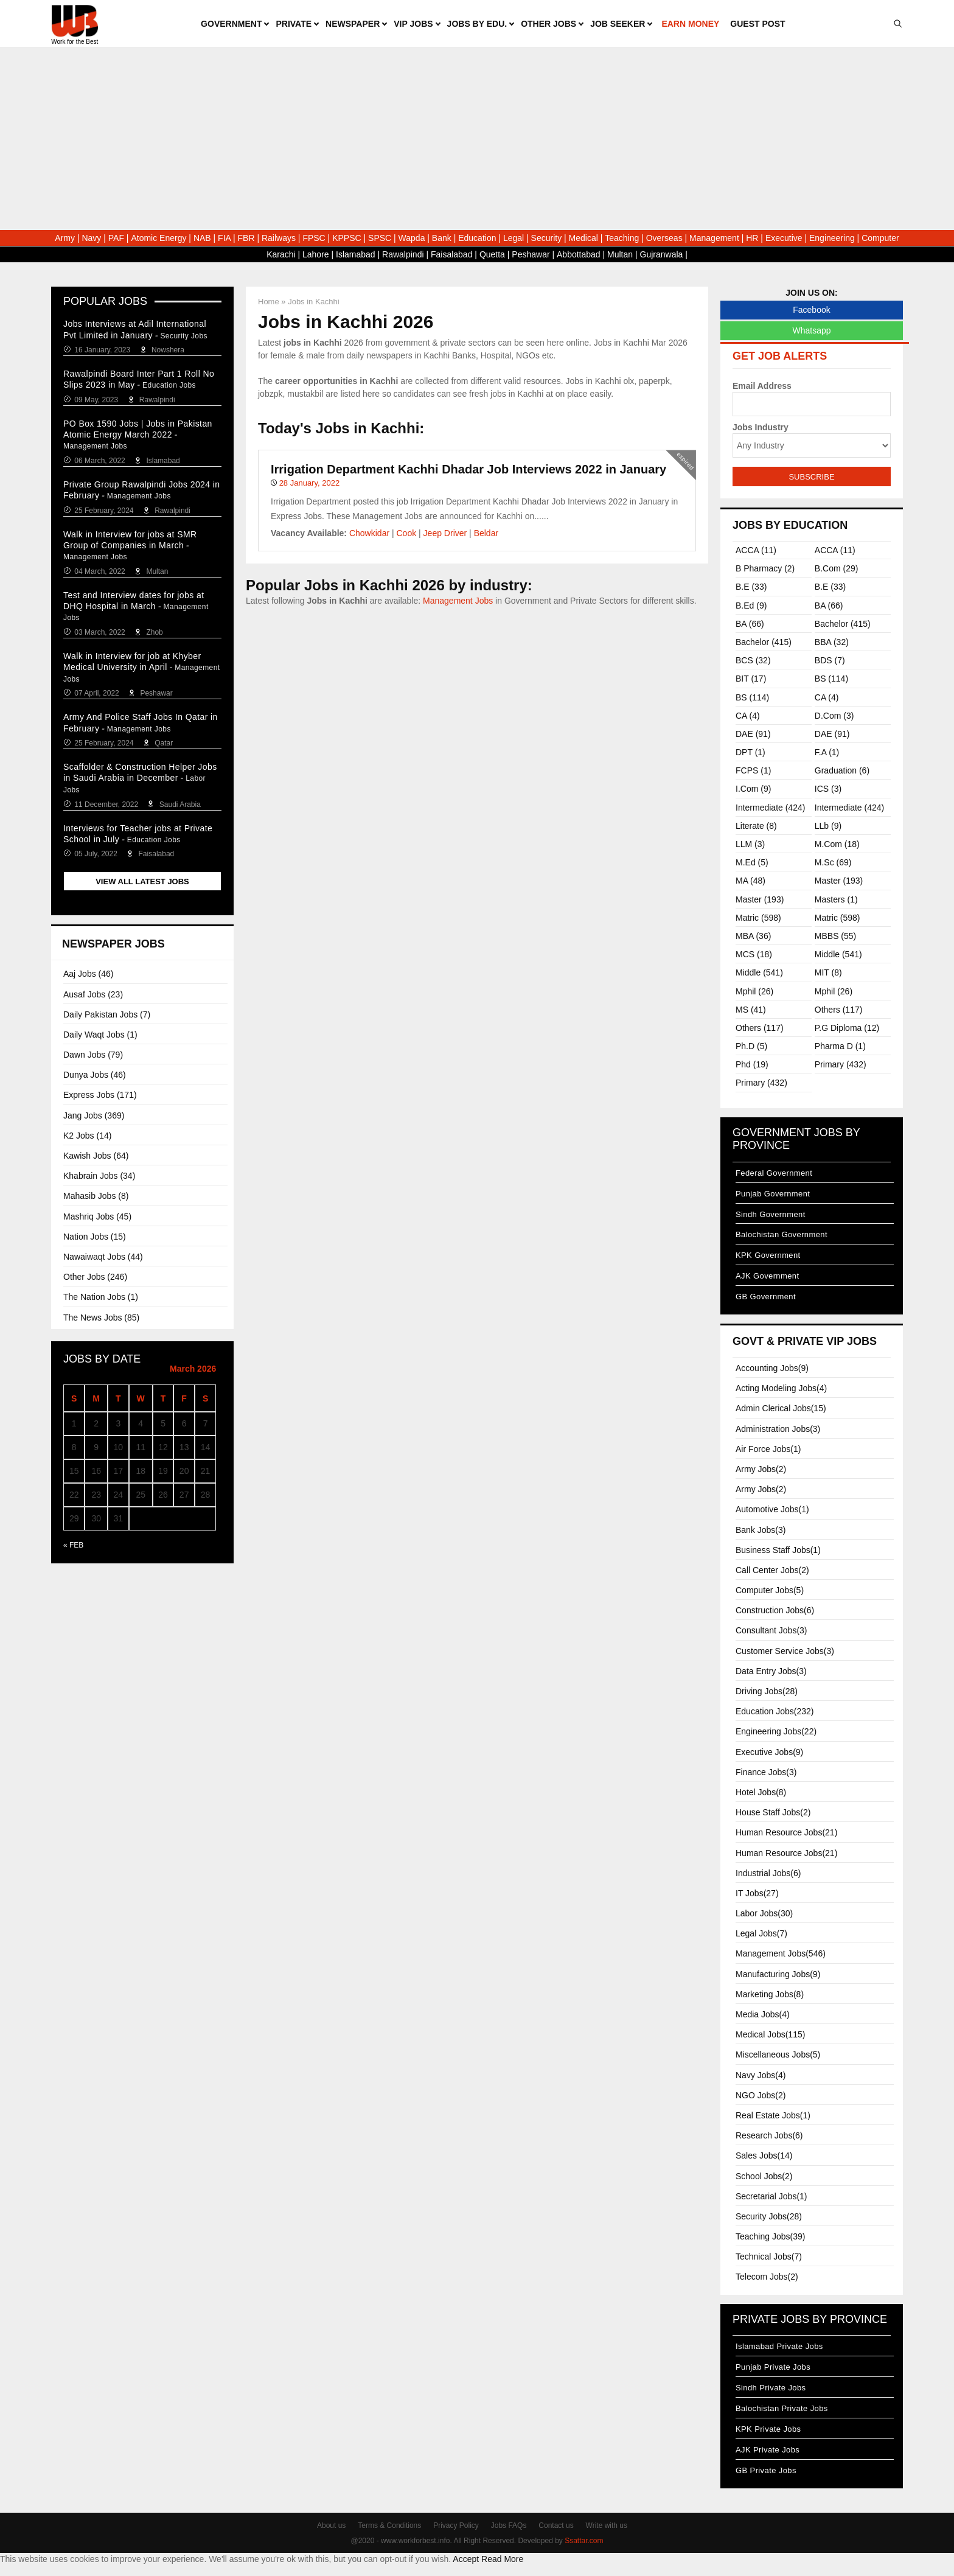 This screenshot has height=2576, width=954. Describe the element at coordinates (764, 1913) in the screenshot. I see `Labor Jobs(30)` at that location.